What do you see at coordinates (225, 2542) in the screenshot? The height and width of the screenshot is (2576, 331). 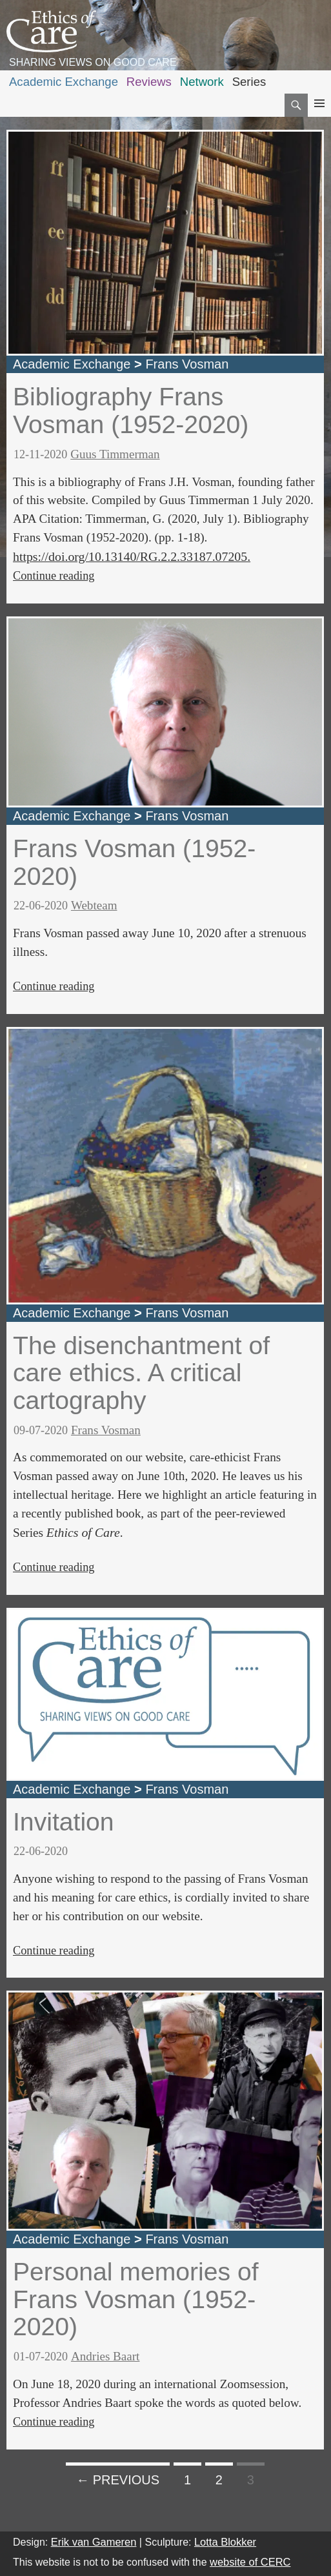 I see `Lotta Blokker` at bounding box center [225, 2542].